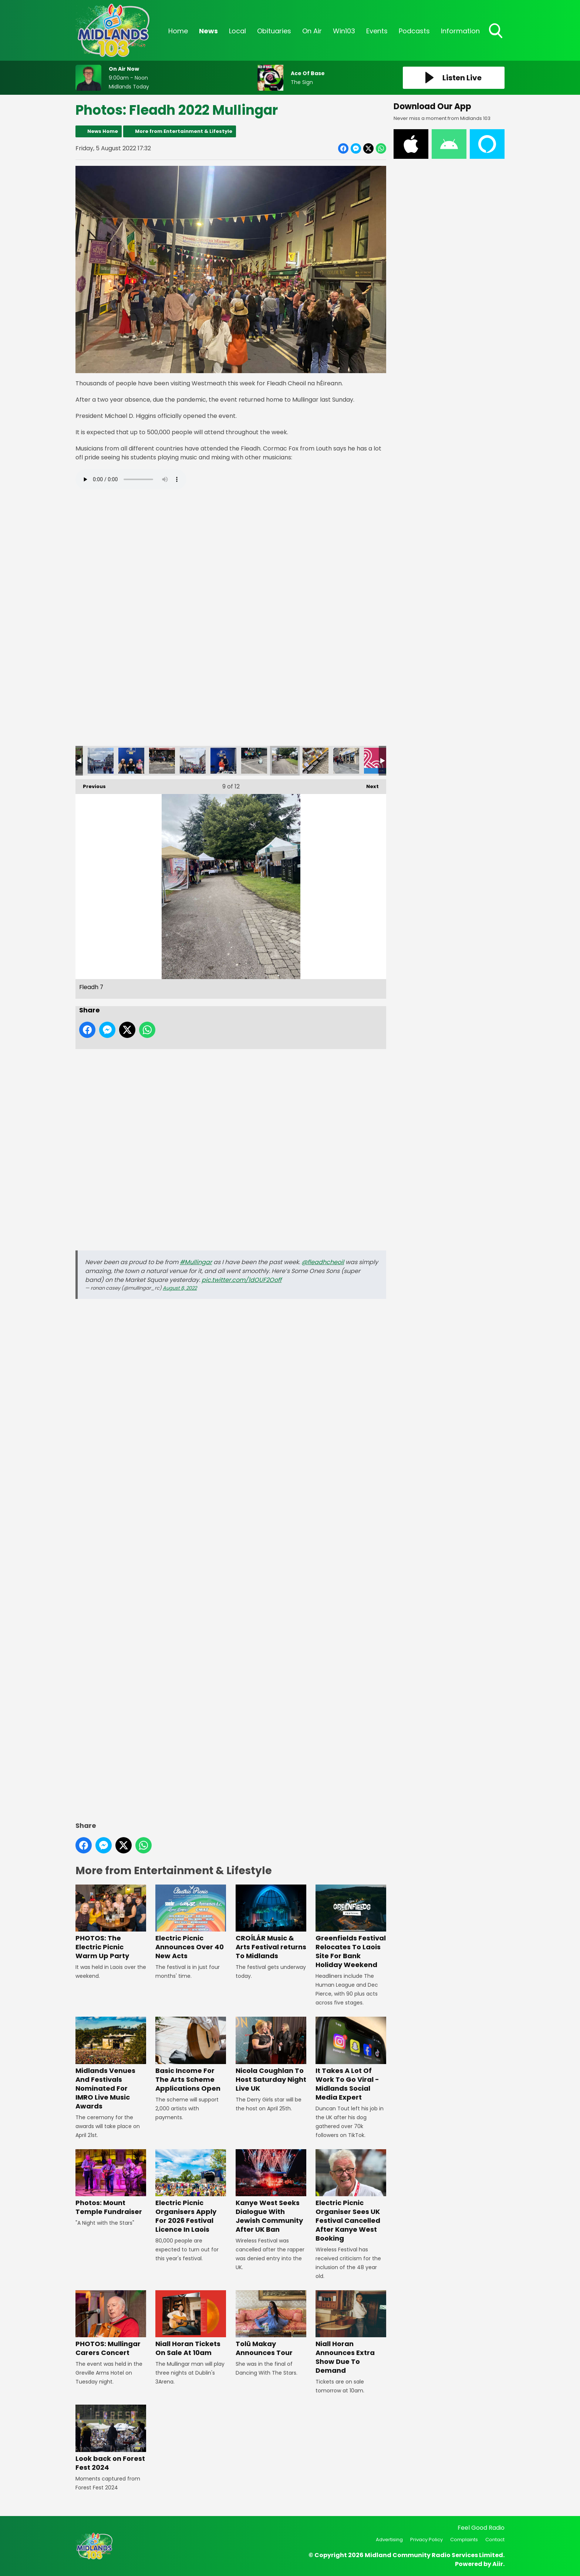 The height and width of the screenshot is (2576, 580). Describe the element at coordinates (274, 31) in the screenshot. I see `Obituaries` at that location.